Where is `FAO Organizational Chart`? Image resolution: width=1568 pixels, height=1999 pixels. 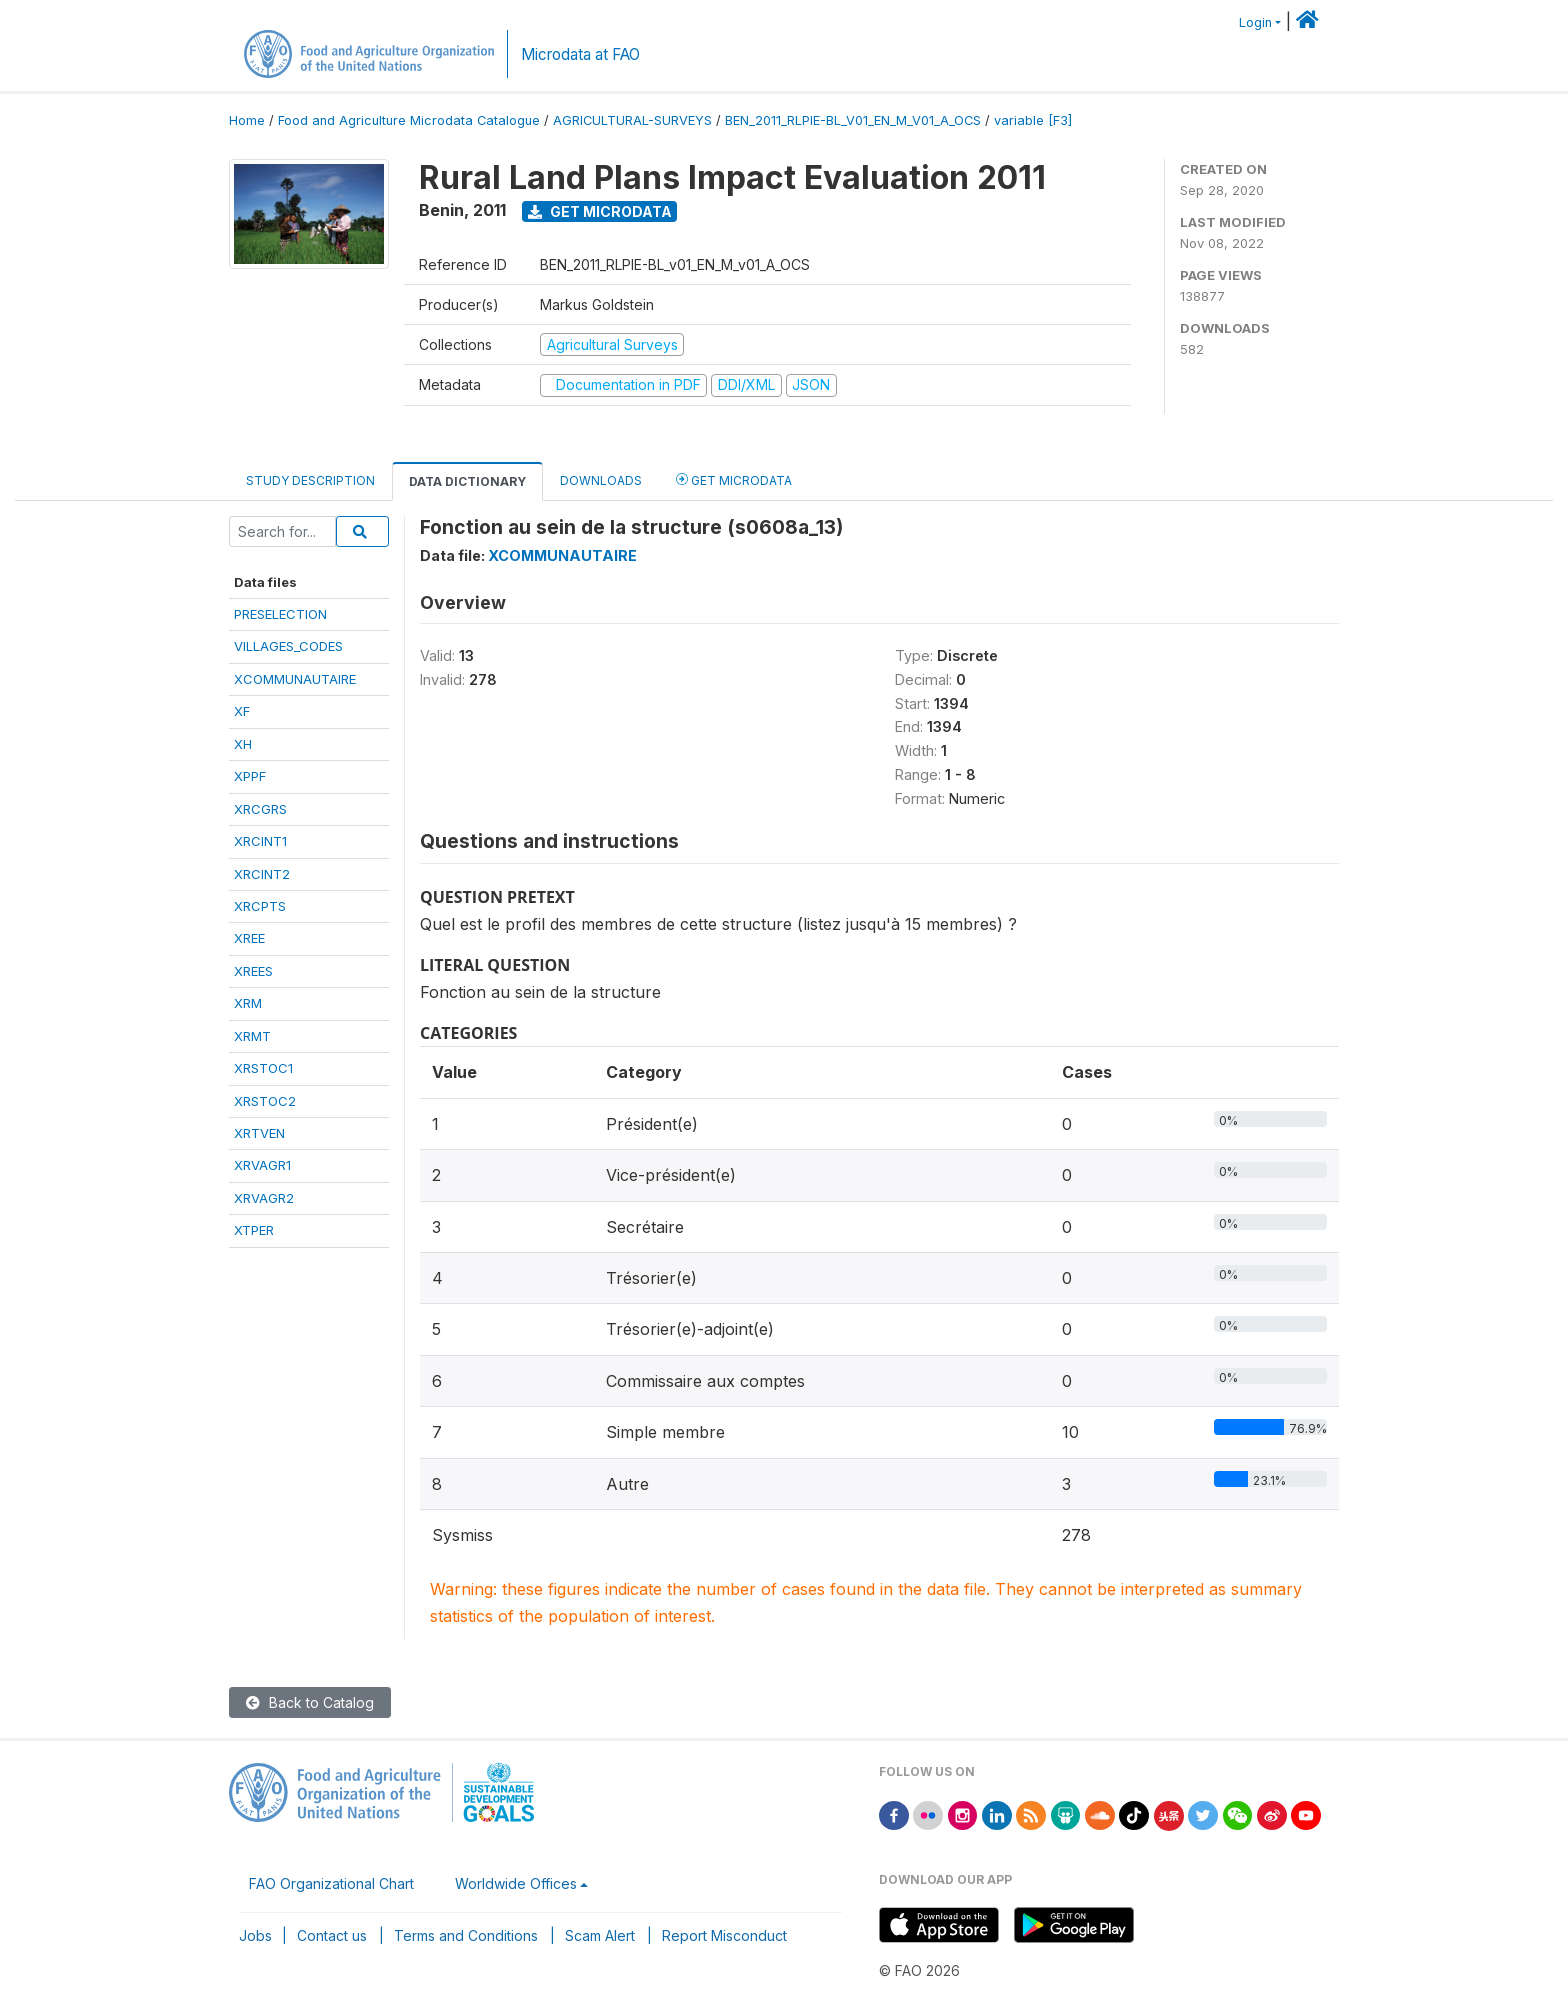
FAO Organizational Chart is located at coordinates (331, 1883).